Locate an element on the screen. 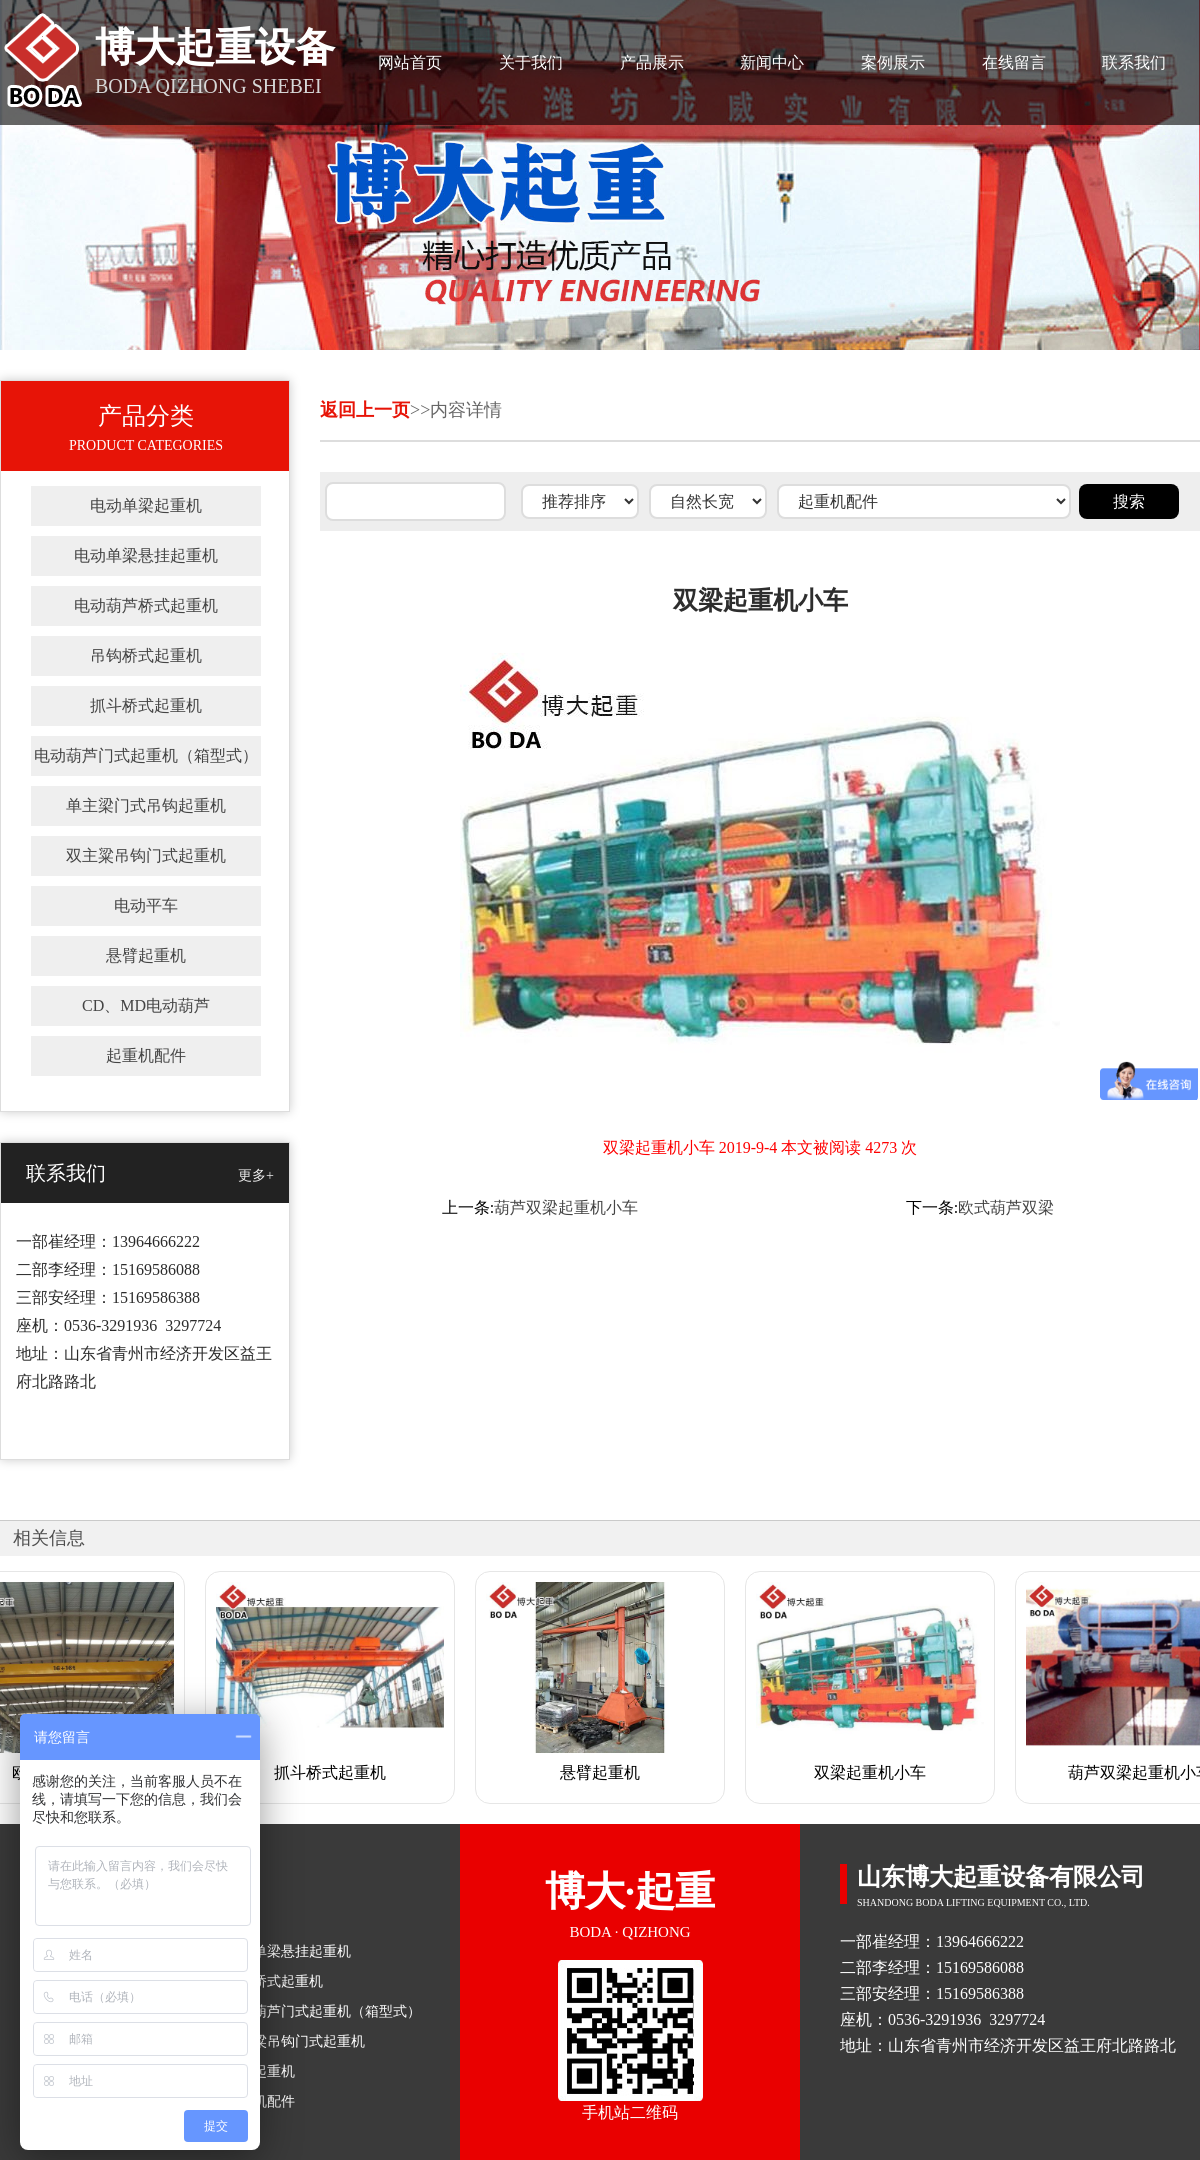 This screenshot has width=1200, height=2160. 起重机配件 is located at coordinates (146, 1055).